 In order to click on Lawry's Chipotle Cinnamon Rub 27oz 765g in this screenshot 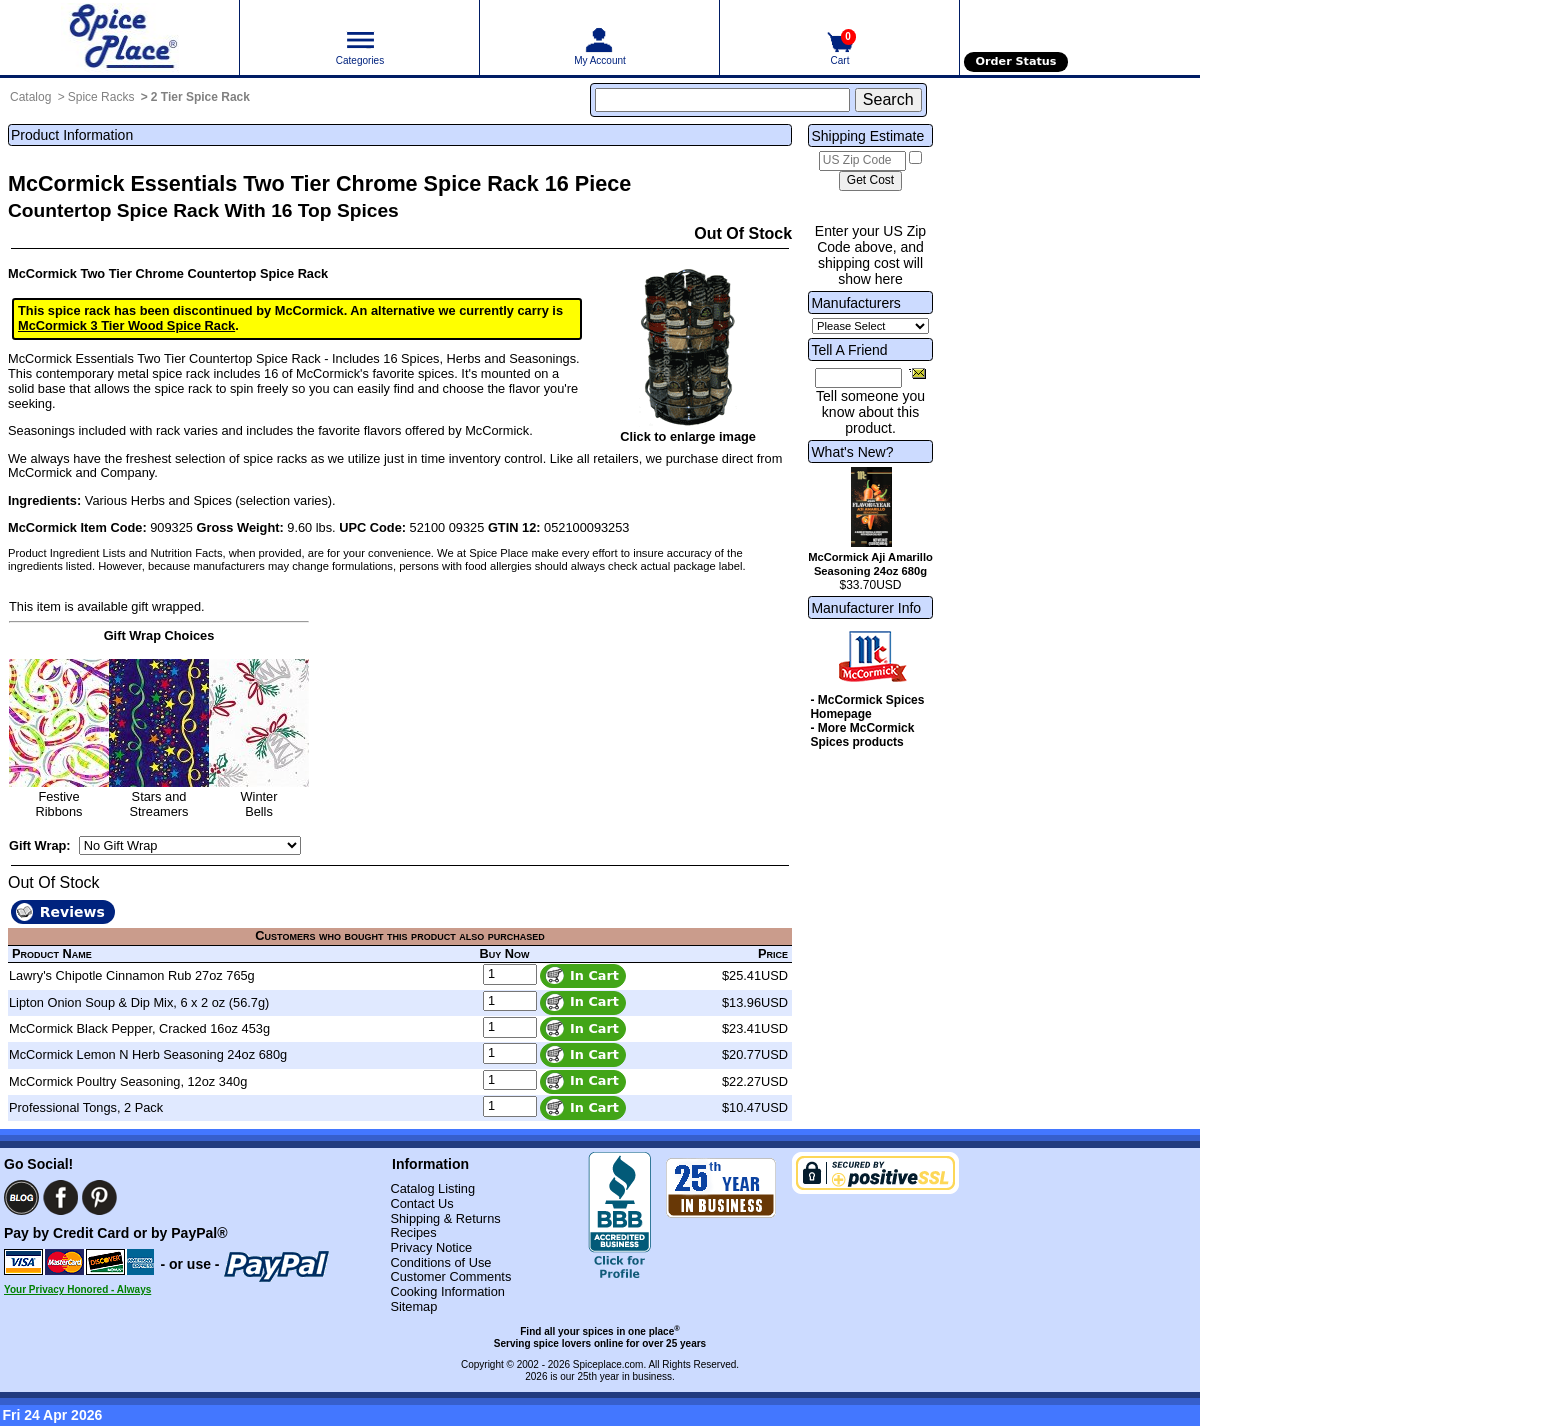, I will do `click(132, 975)`.